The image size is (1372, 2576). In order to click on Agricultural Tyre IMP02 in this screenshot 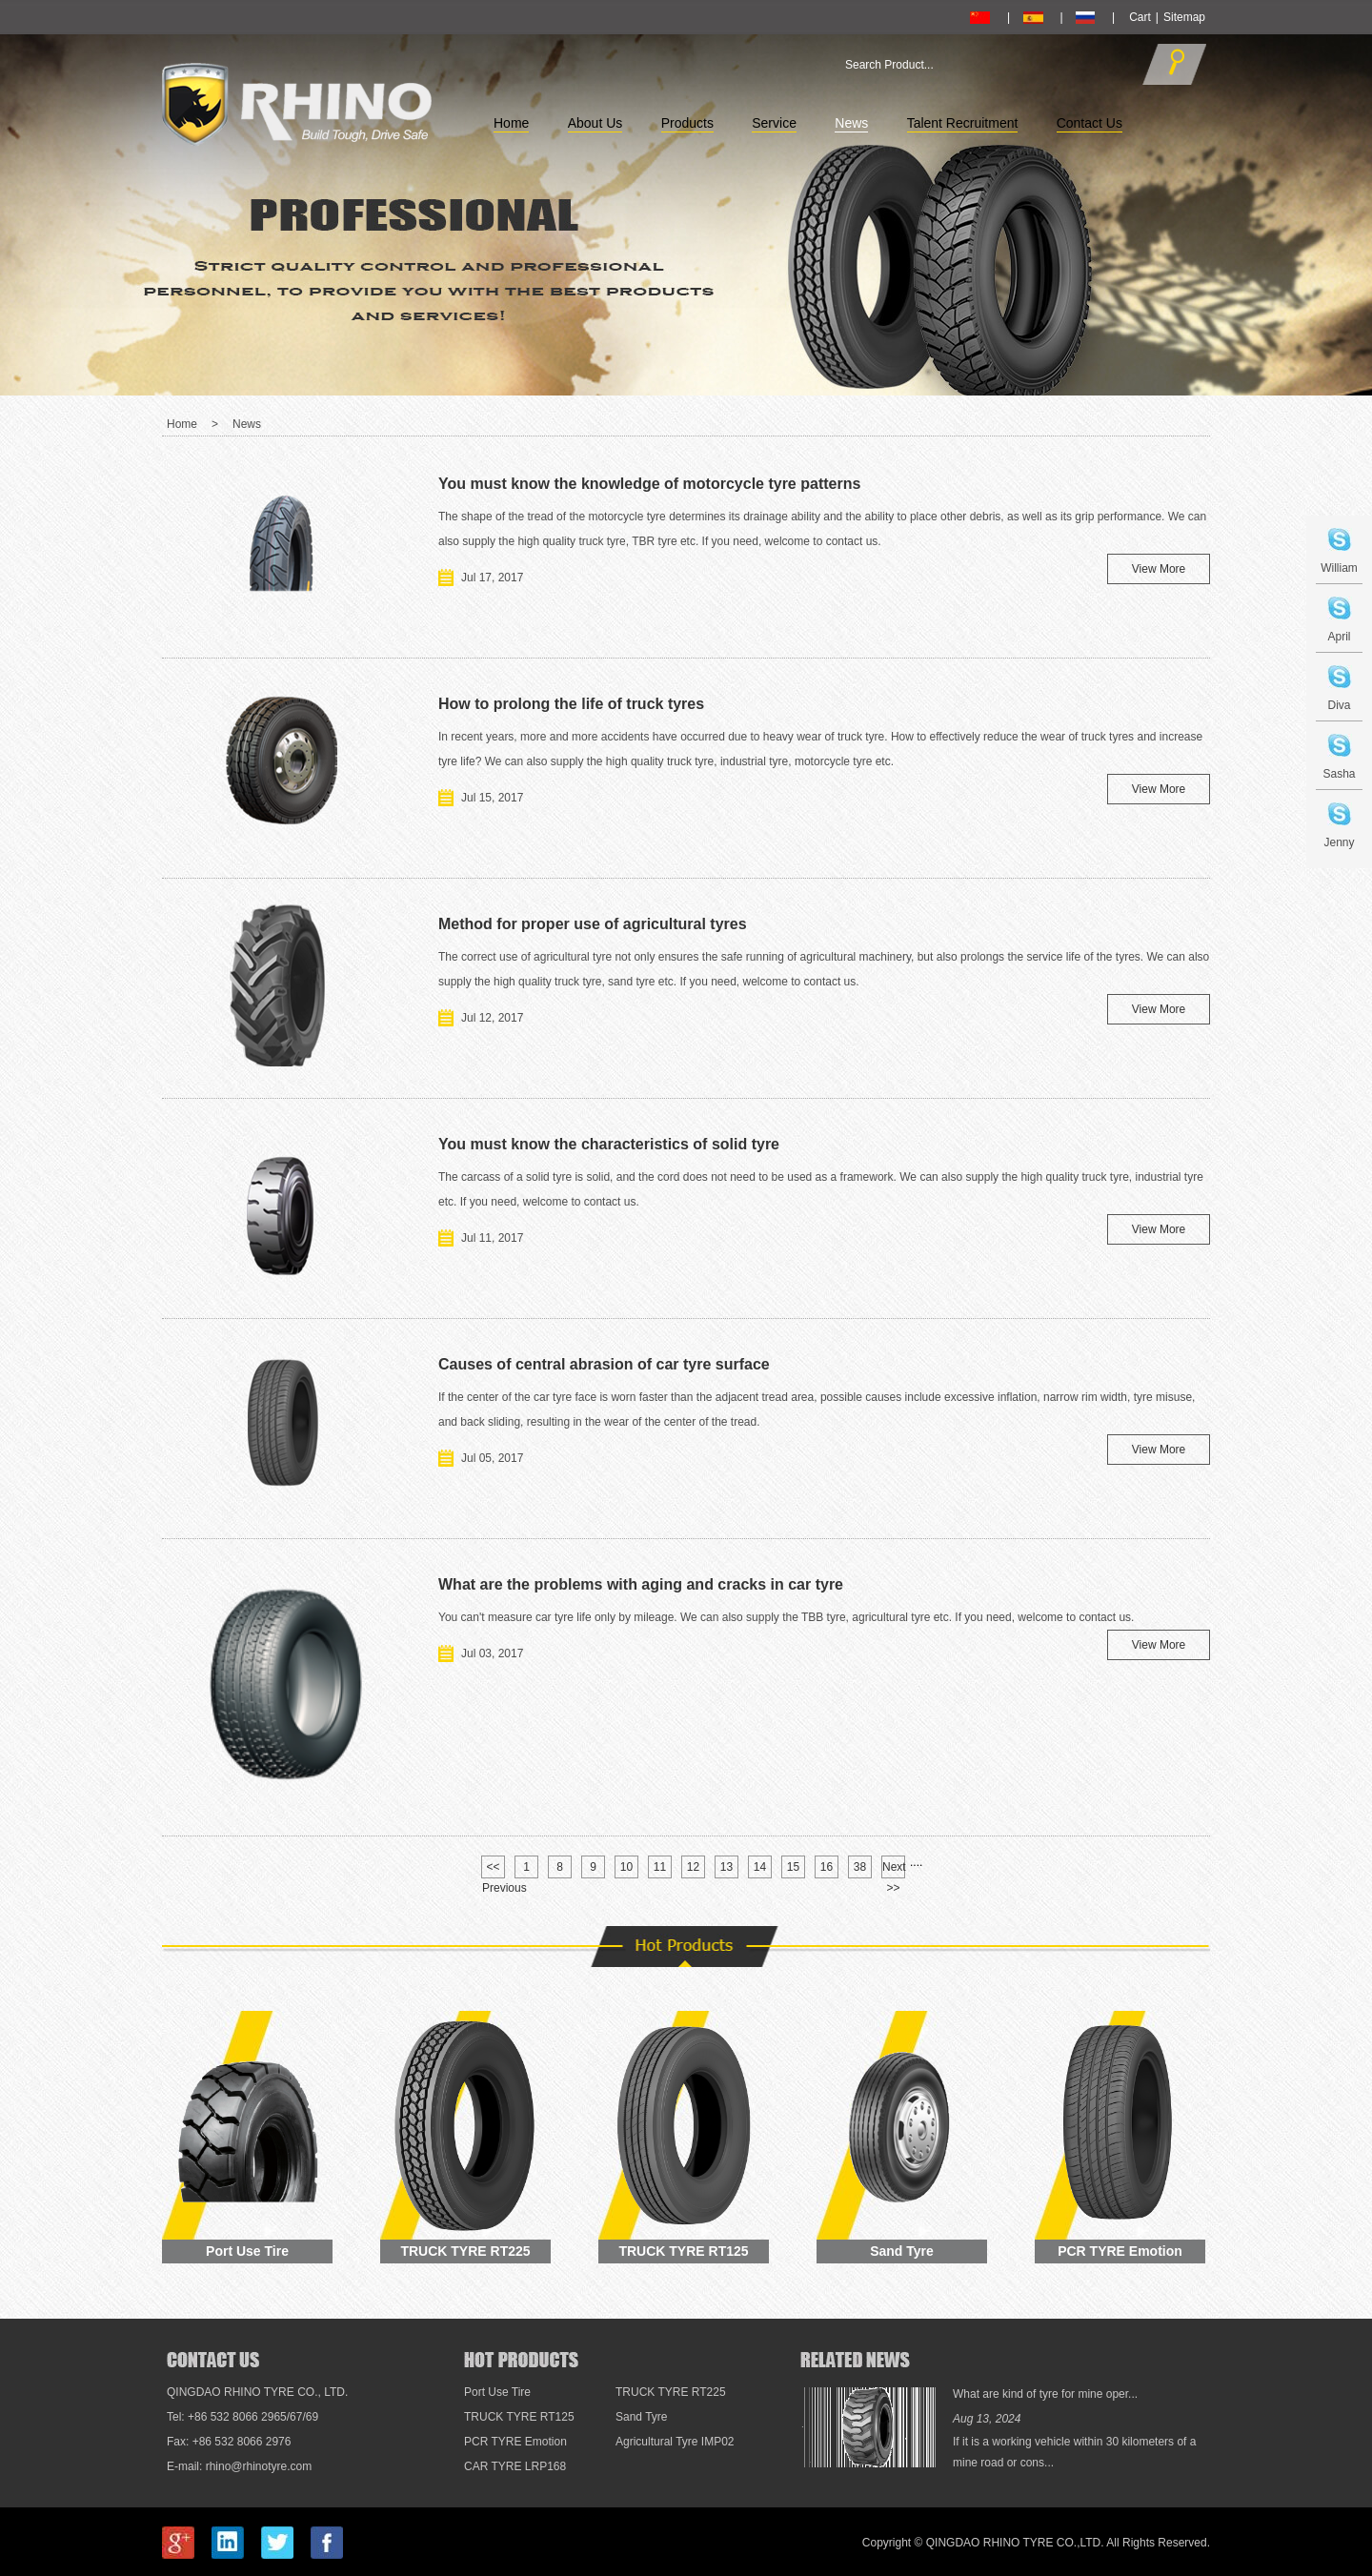, I will do `click(675, 2441)`.